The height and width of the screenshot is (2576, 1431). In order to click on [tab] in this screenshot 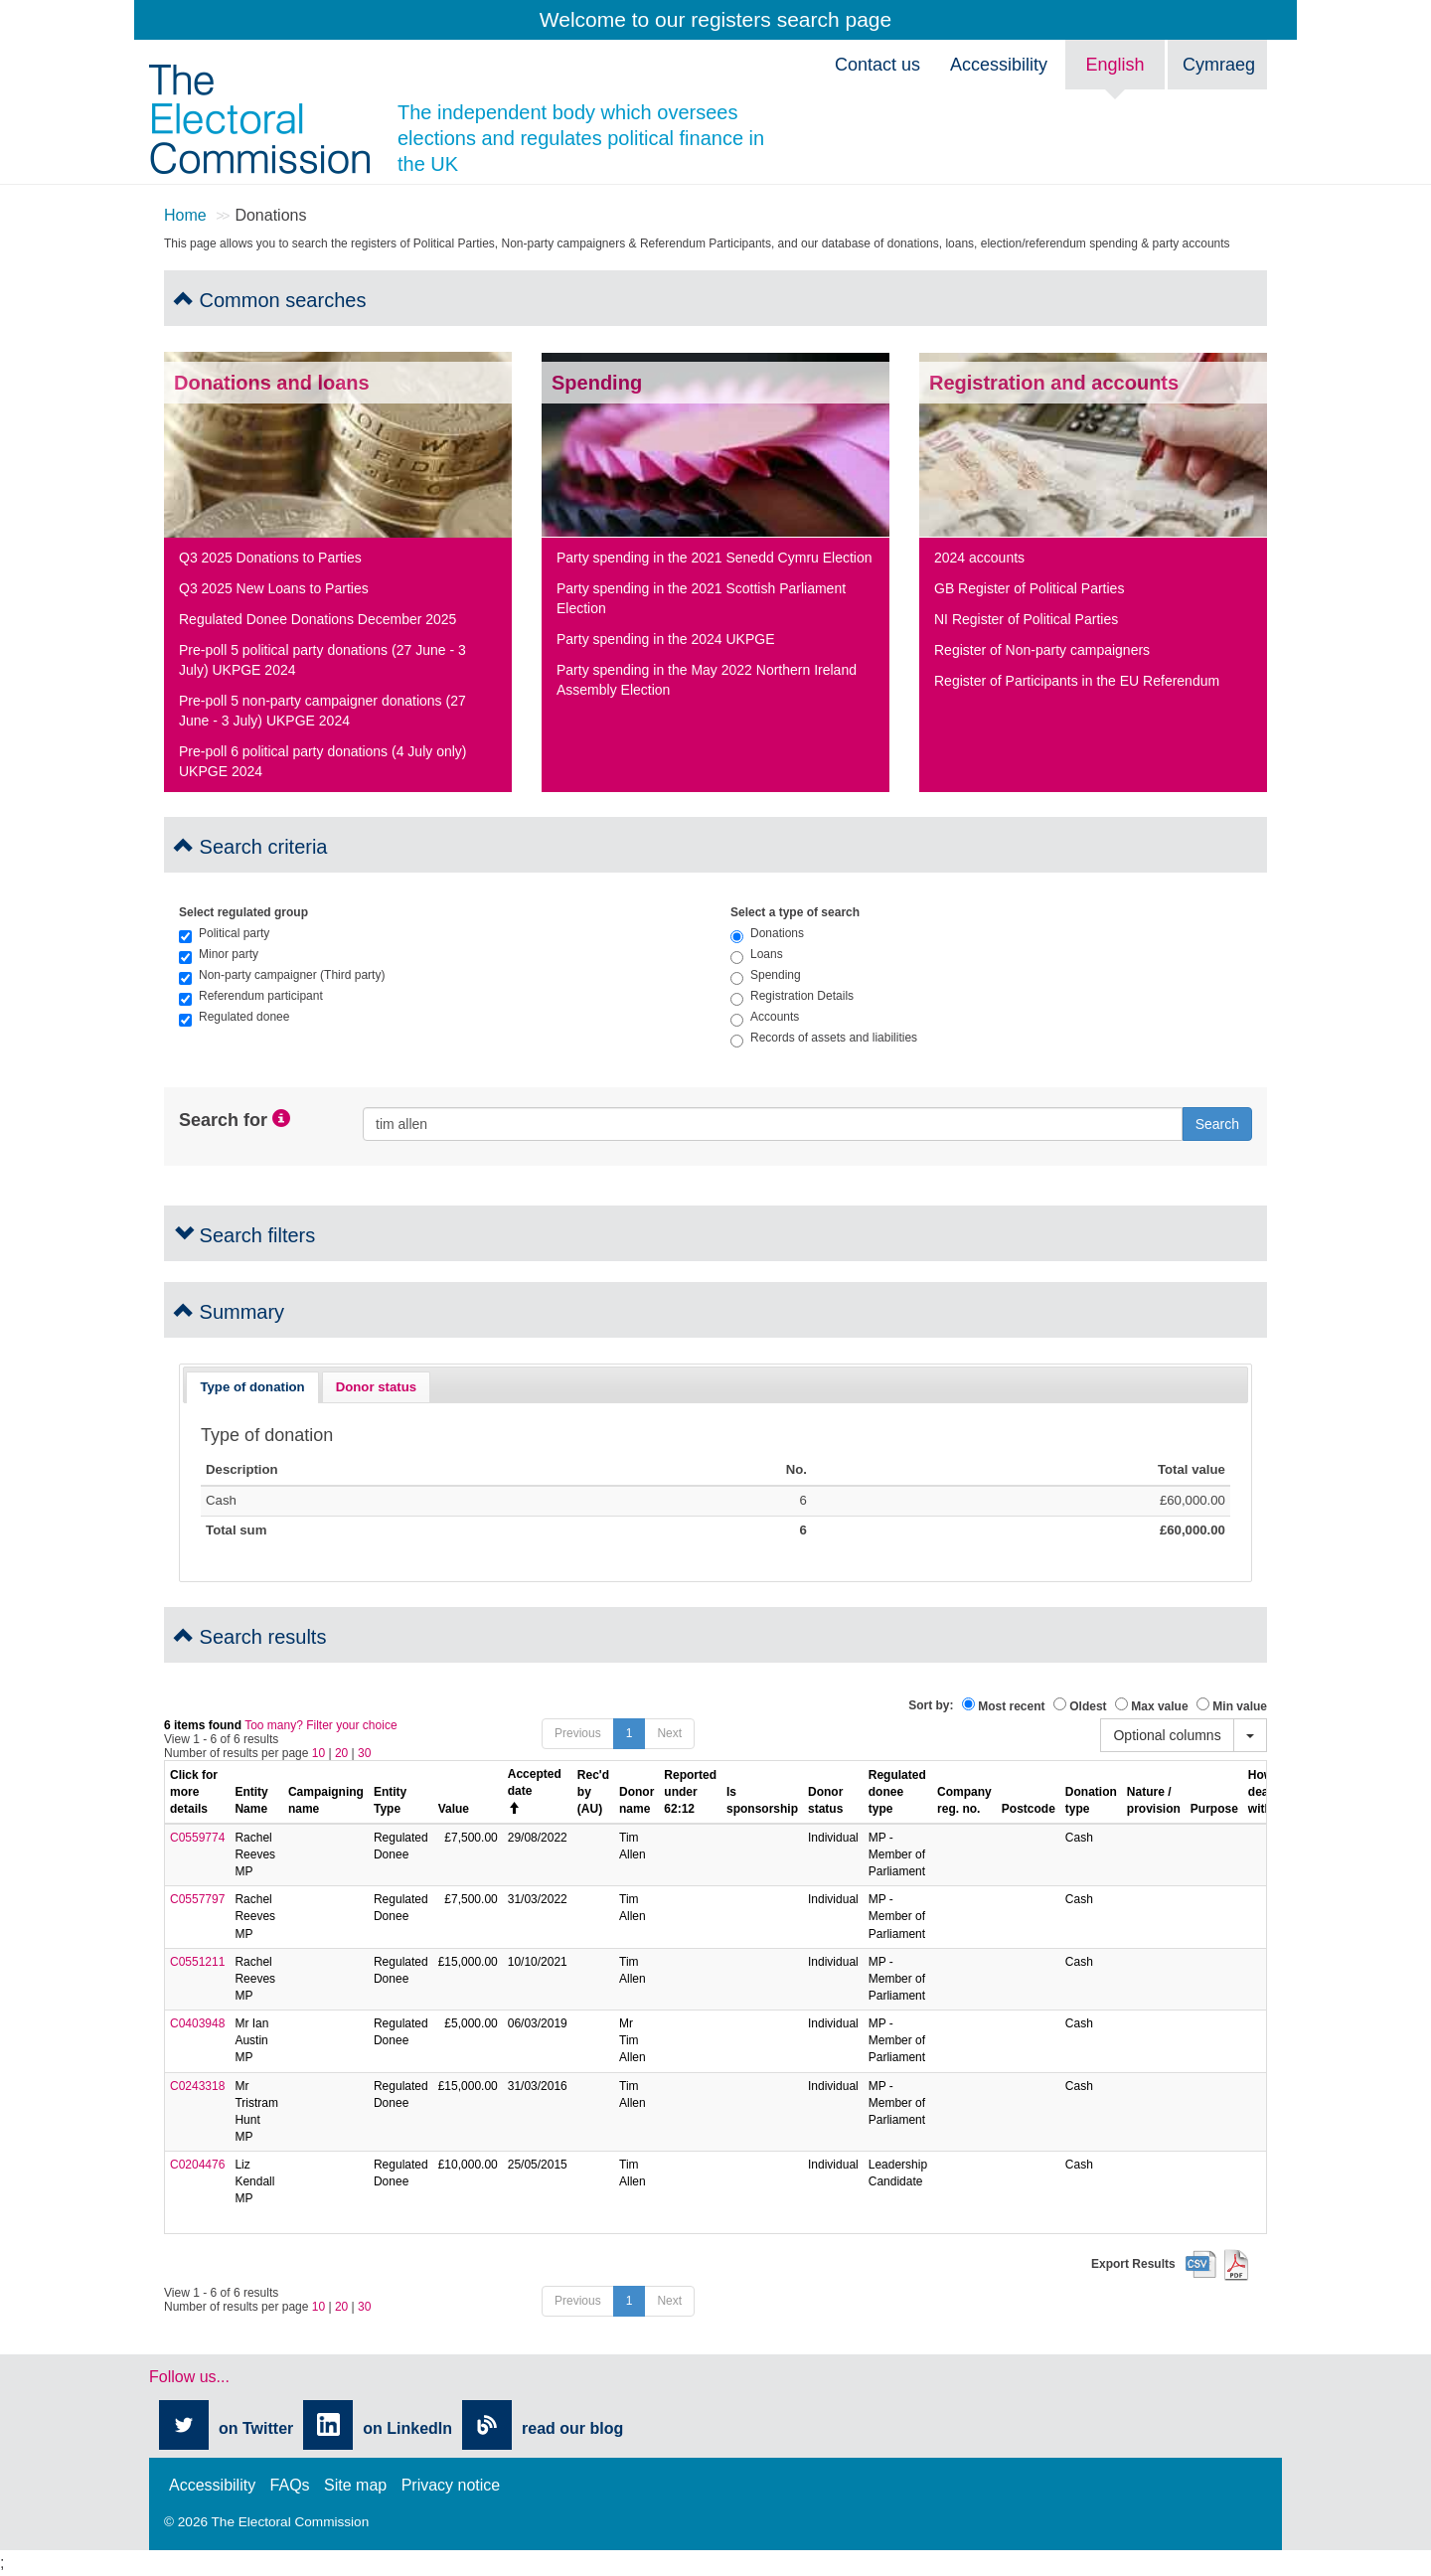, I will do `click(252, 1387)`.